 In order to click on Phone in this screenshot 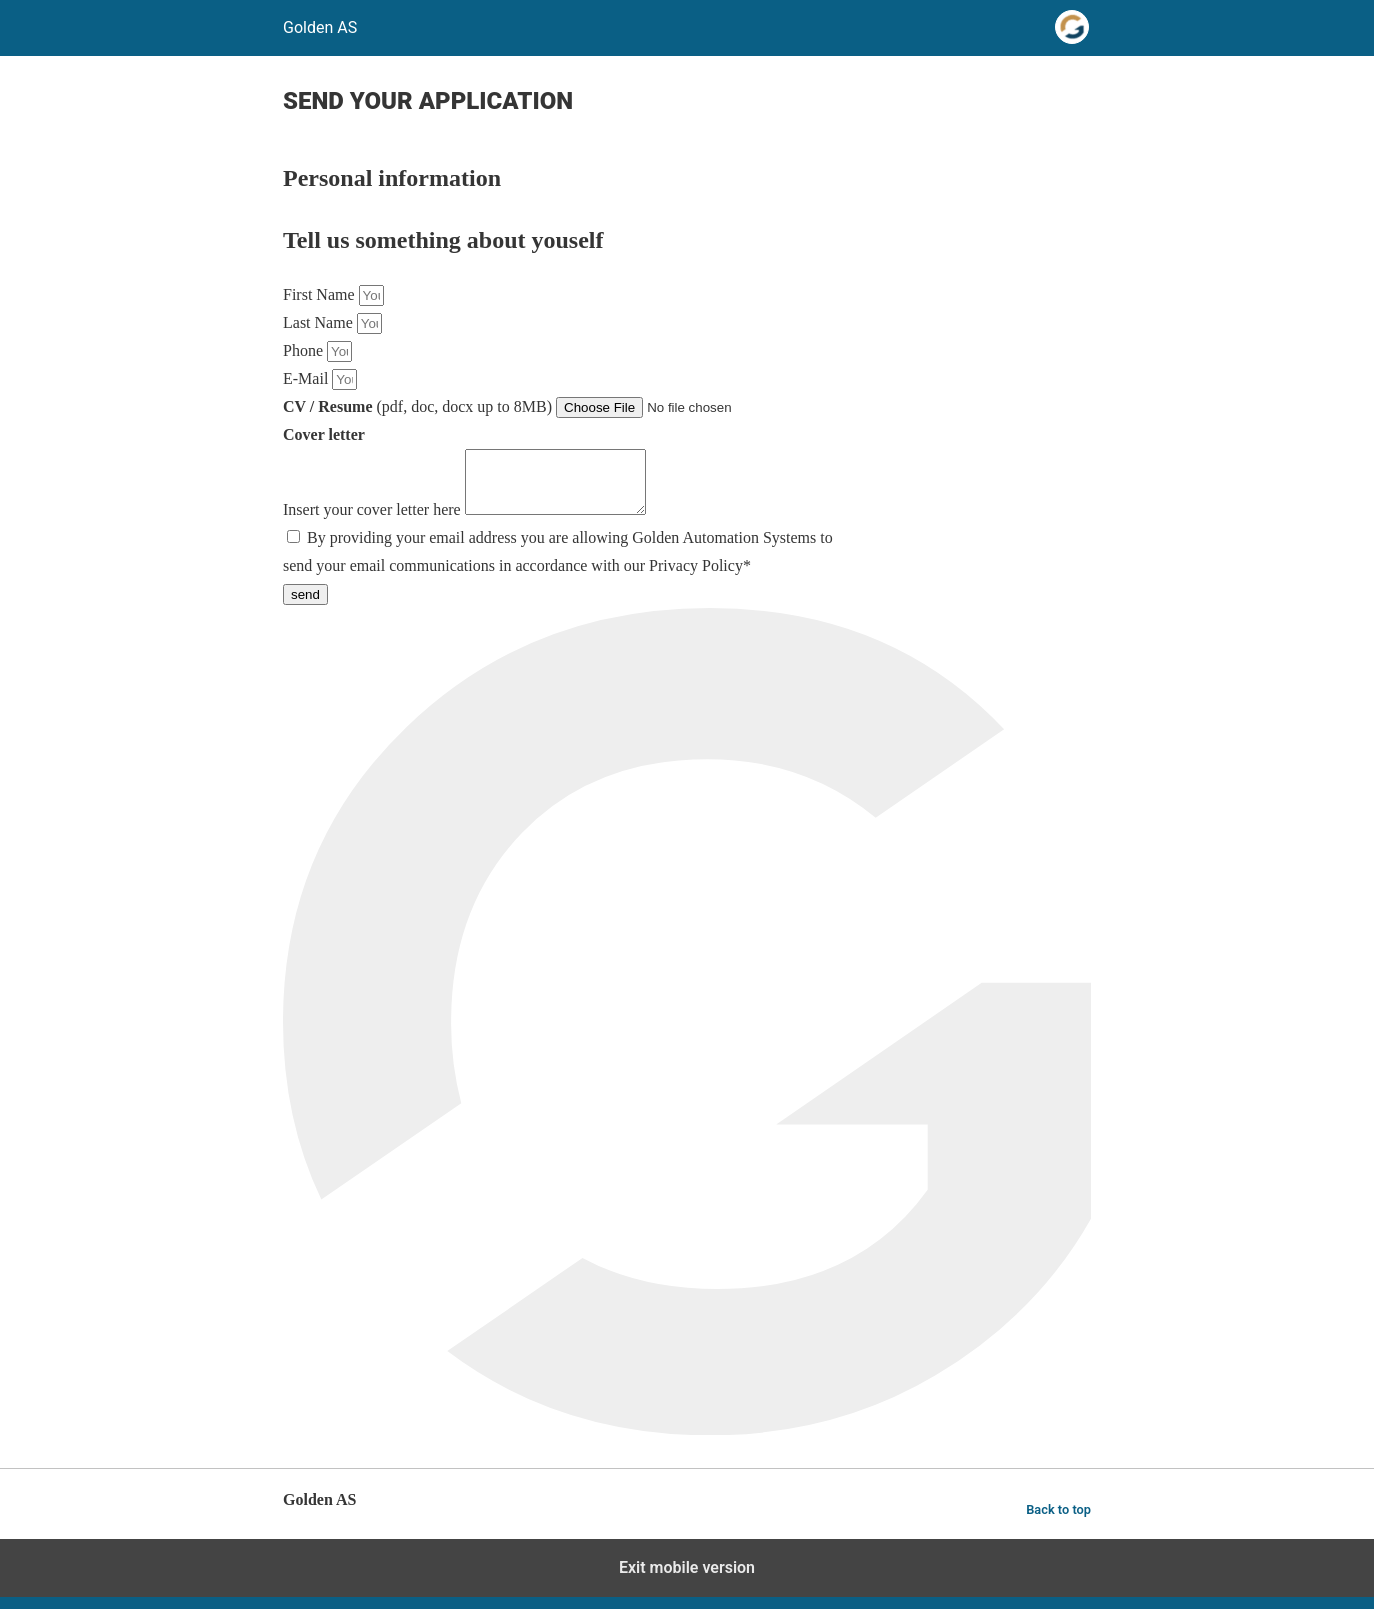, I will do `click(305, 350)`.